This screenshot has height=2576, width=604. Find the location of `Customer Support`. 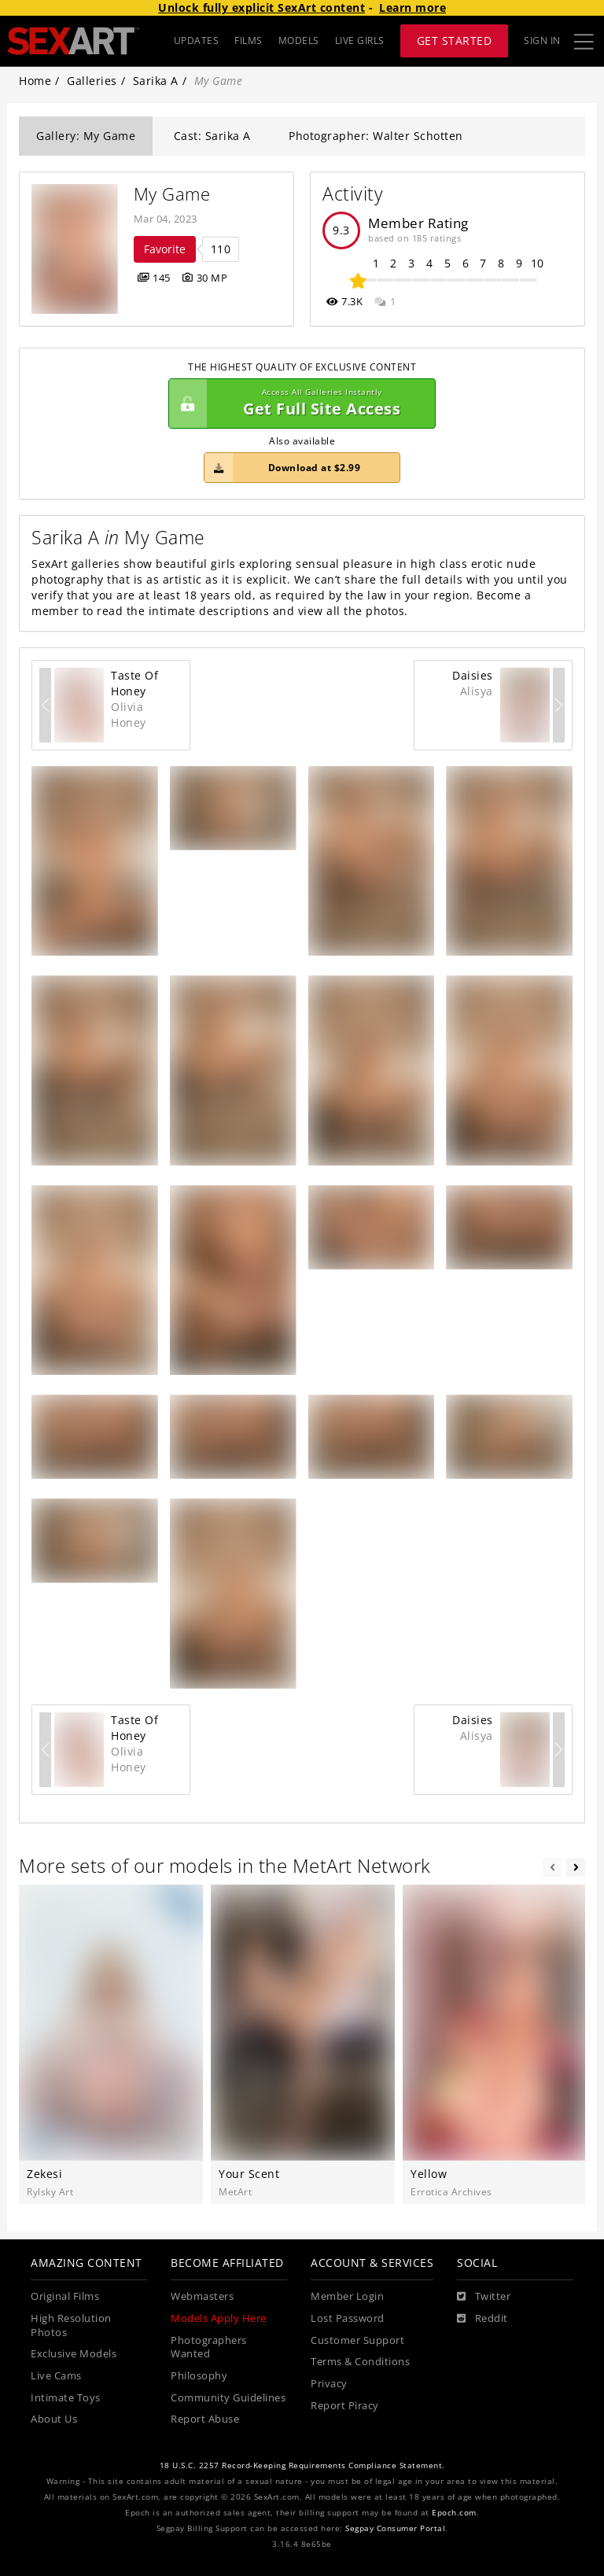

Customer Support is located at coordinates (357, 2340).